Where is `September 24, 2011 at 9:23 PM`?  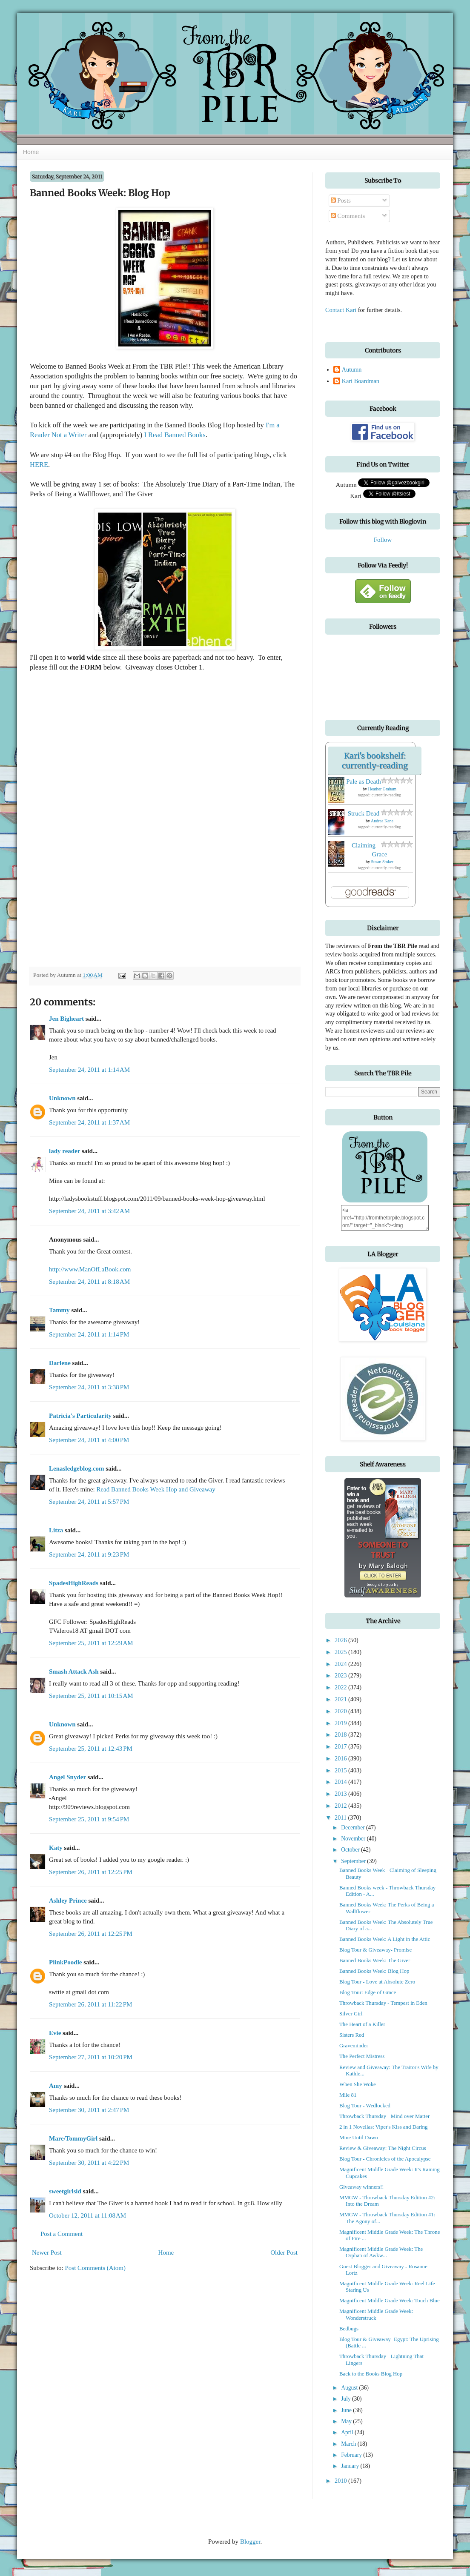
September 24, 2011 at 9:23 PM is located at coordinates (89, 1554).